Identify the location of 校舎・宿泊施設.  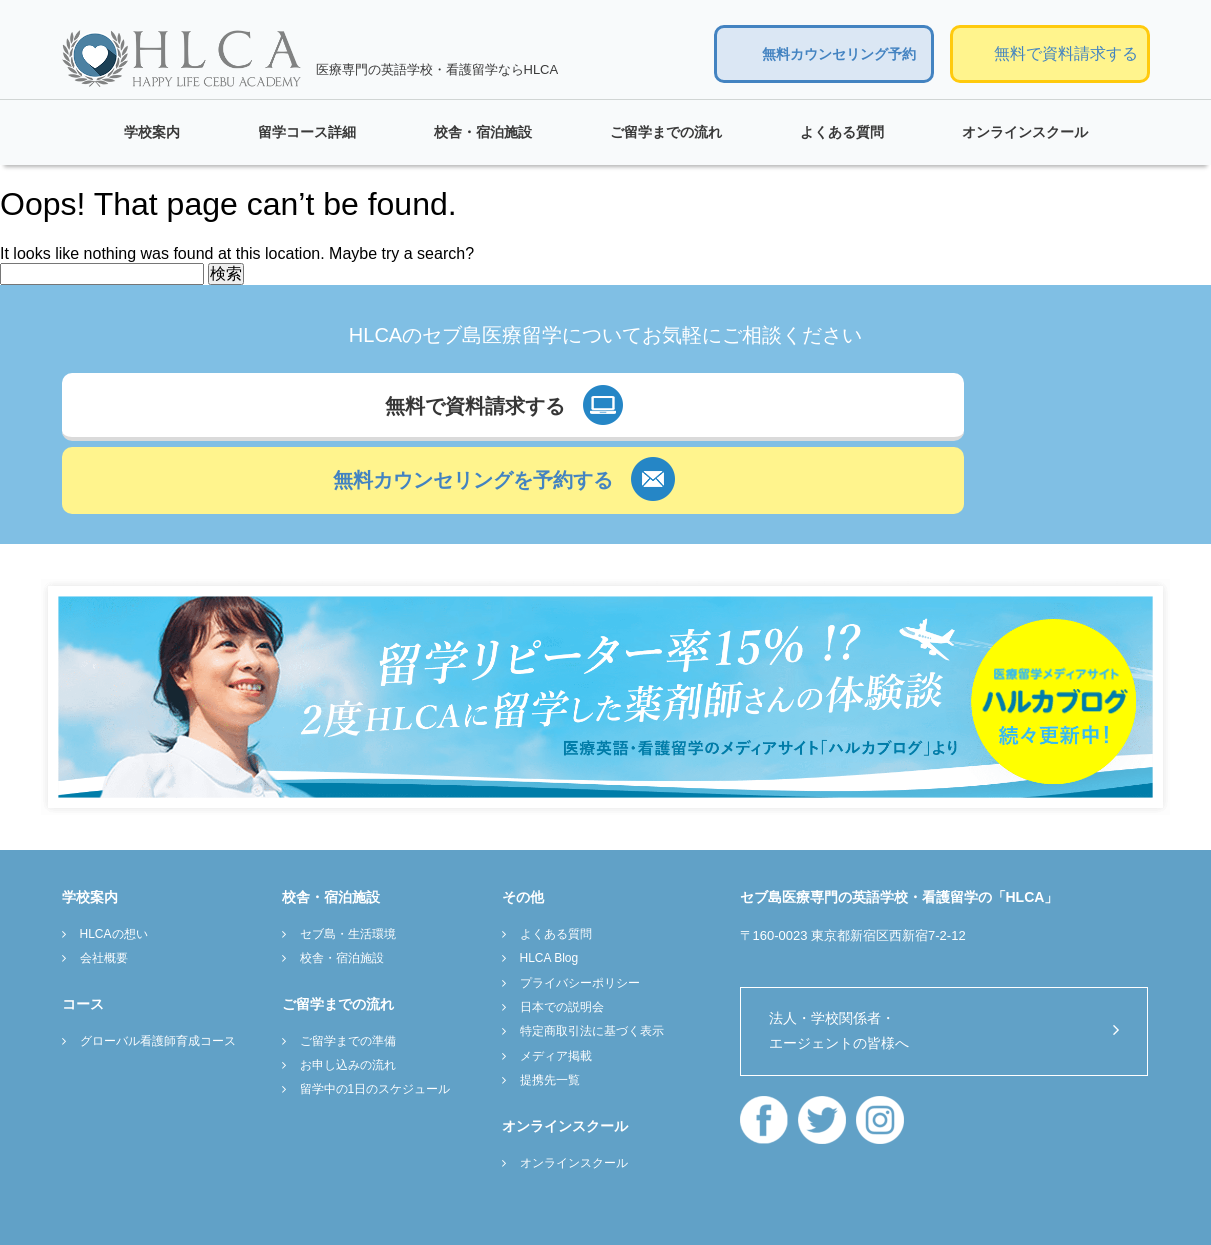
(483, 132).